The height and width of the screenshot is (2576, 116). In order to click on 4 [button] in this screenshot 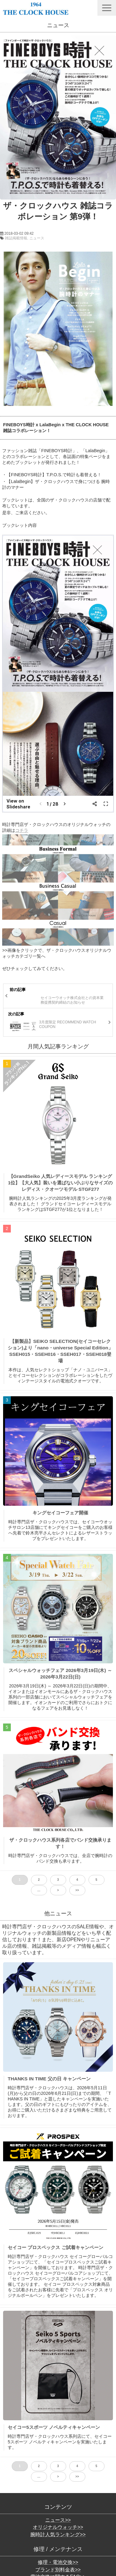, I will do `click(77, 1879)`.